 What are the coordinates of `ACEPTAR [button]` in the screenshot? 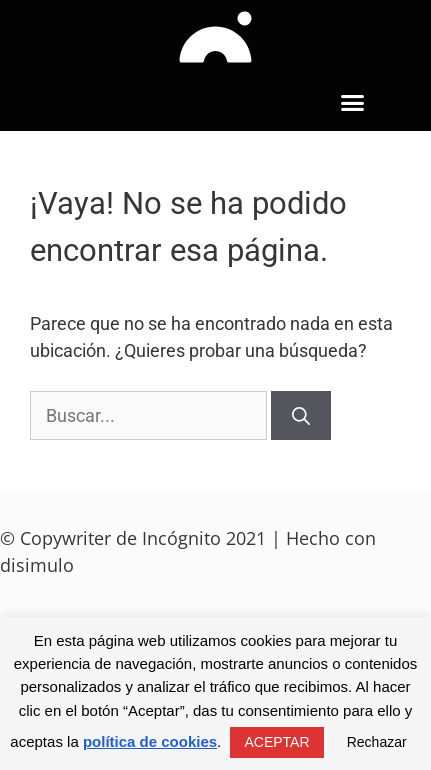 It's located at (276, 742).